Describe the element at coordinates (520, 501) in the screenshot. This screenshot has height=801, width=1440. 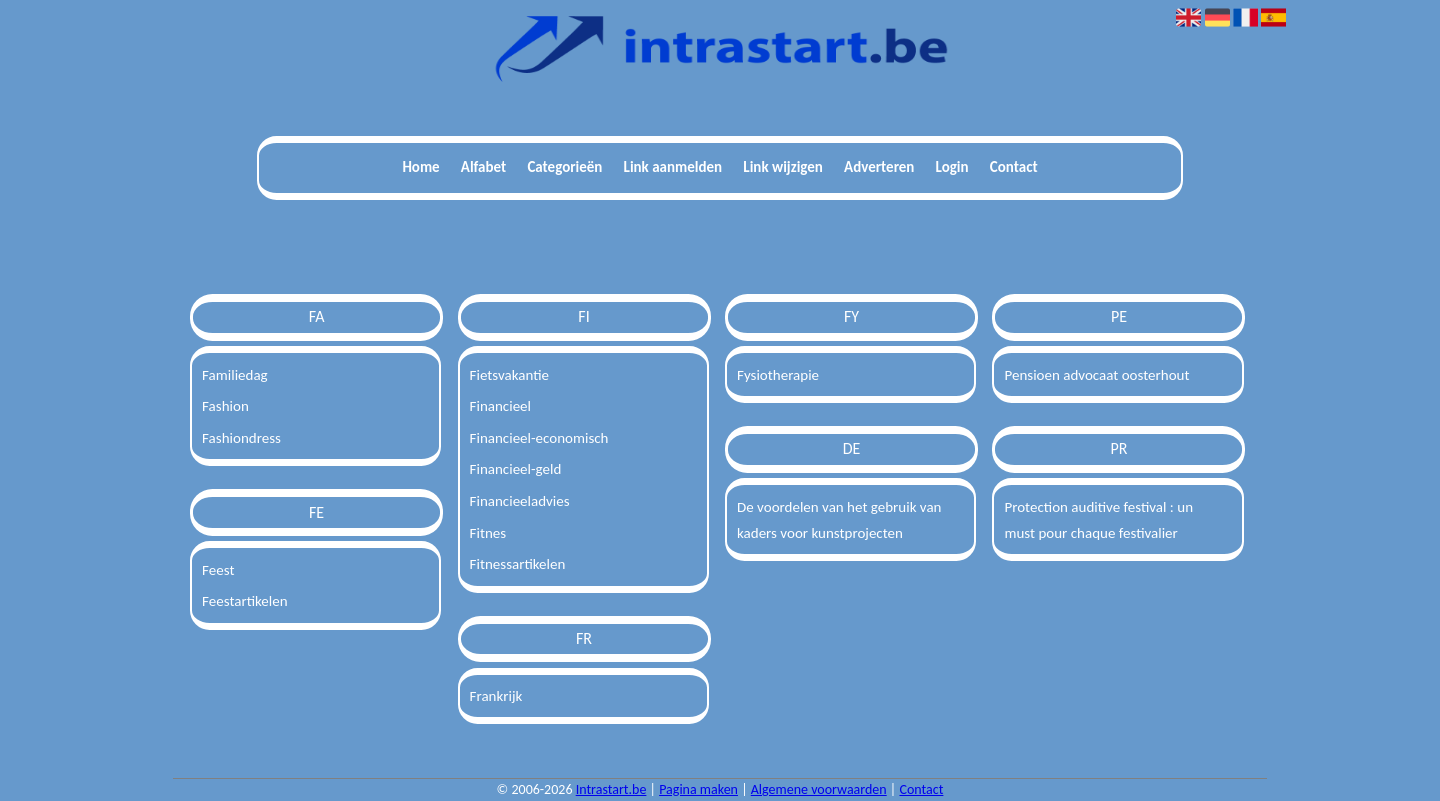
I see `Financieeladvies` at that location.